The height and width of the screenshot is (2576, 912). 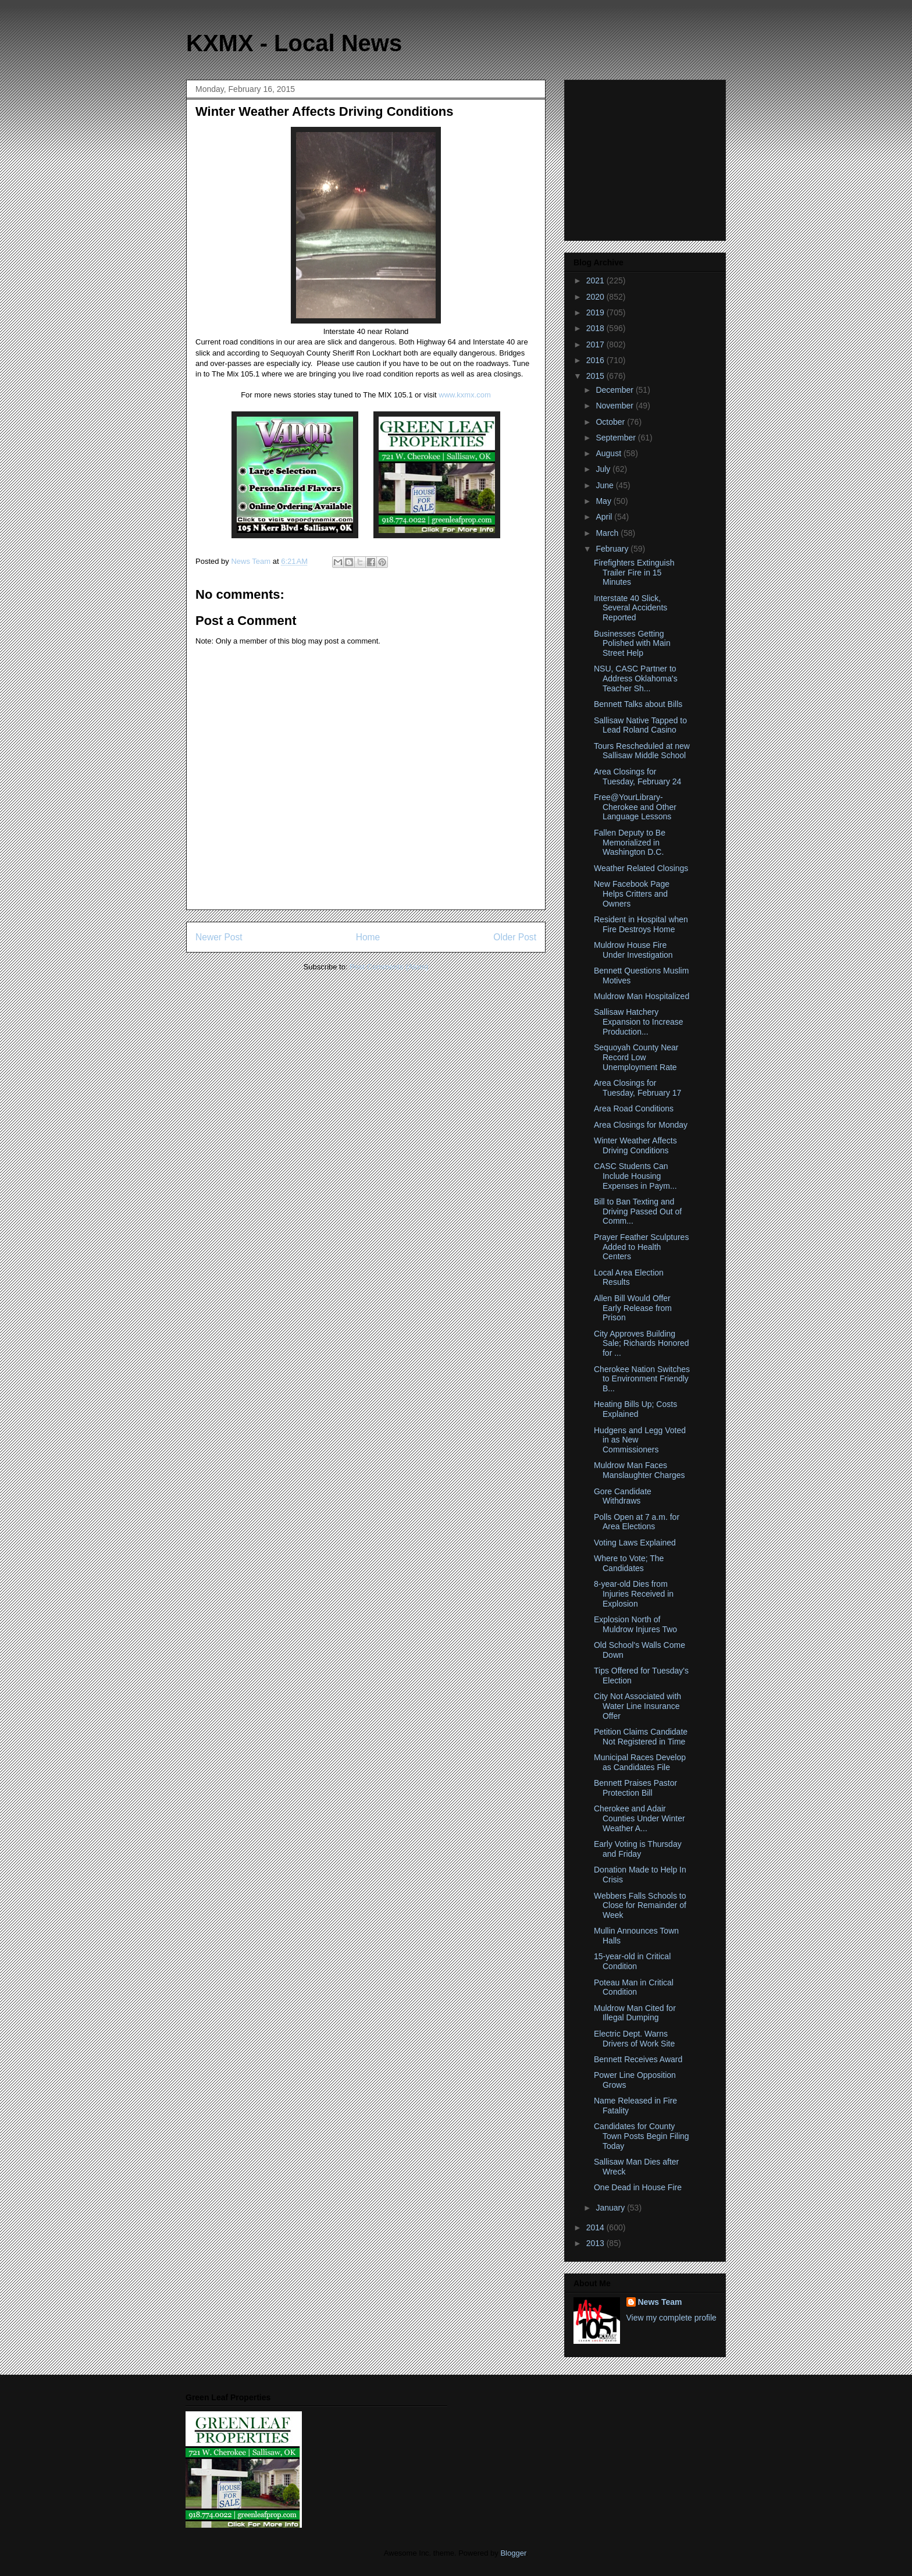 What do you see at coordinates (635, 1624) in the screenshot?
I see `Explosion North of Muldrow Injures Two` at bounding box center [635, 1624].